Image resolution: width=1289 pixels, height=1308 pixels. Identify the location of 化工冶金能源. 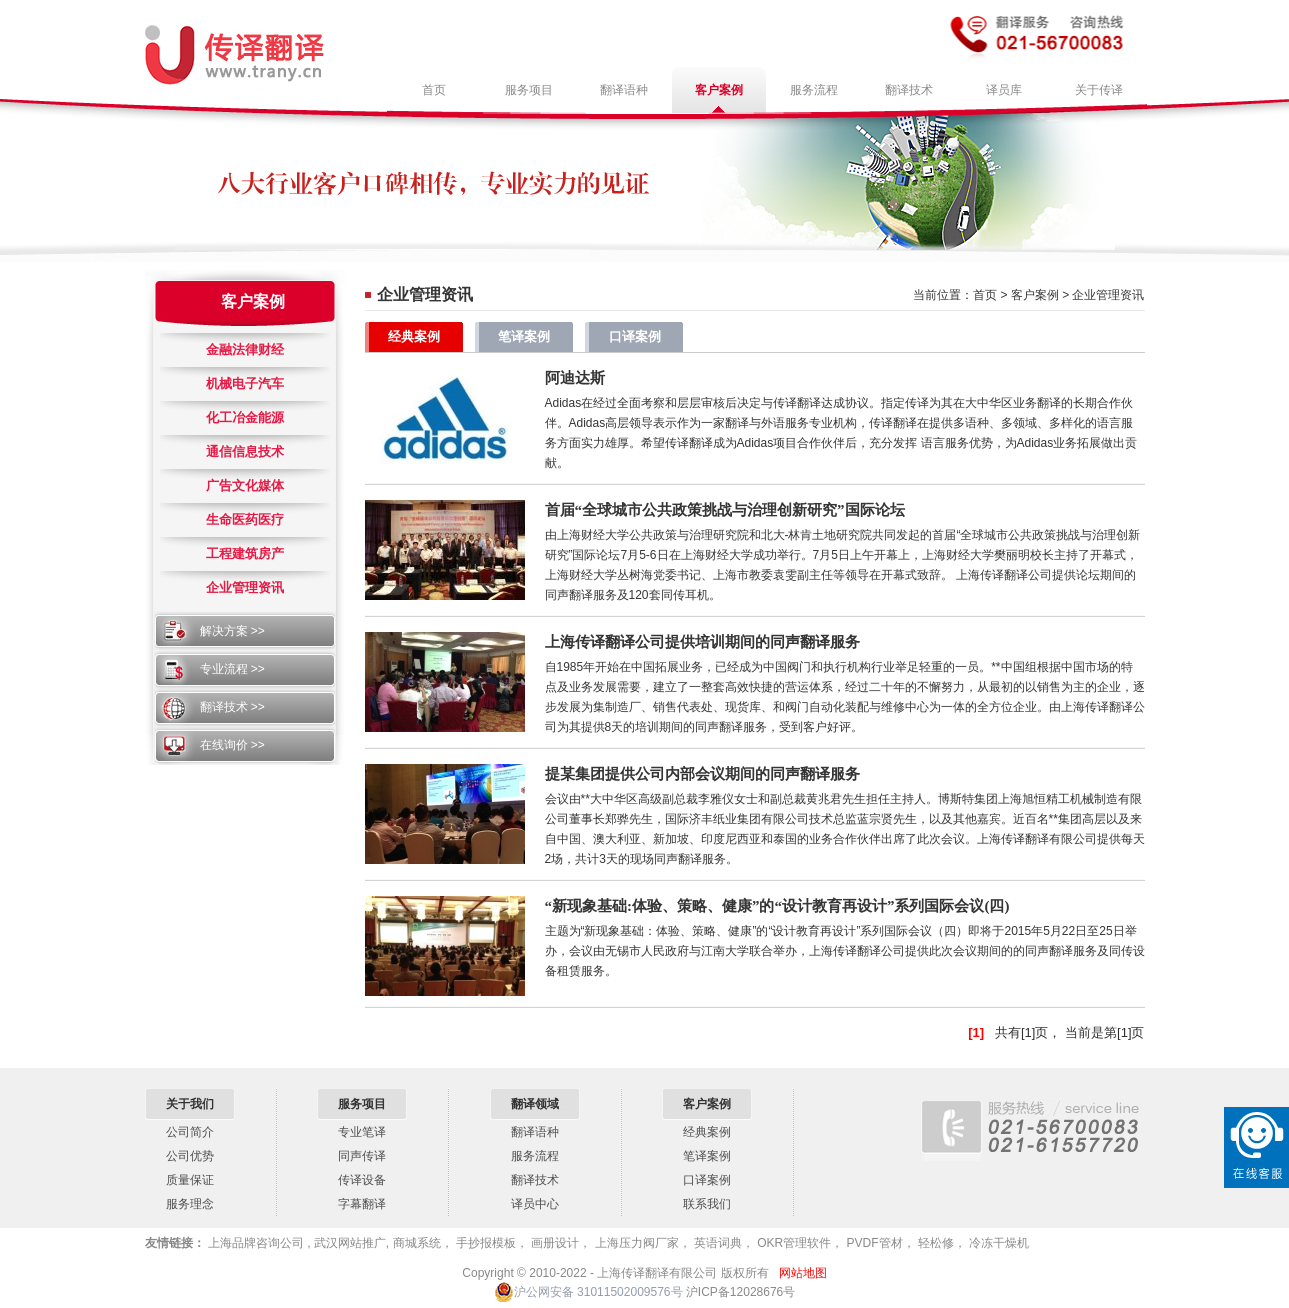
(245, 417).